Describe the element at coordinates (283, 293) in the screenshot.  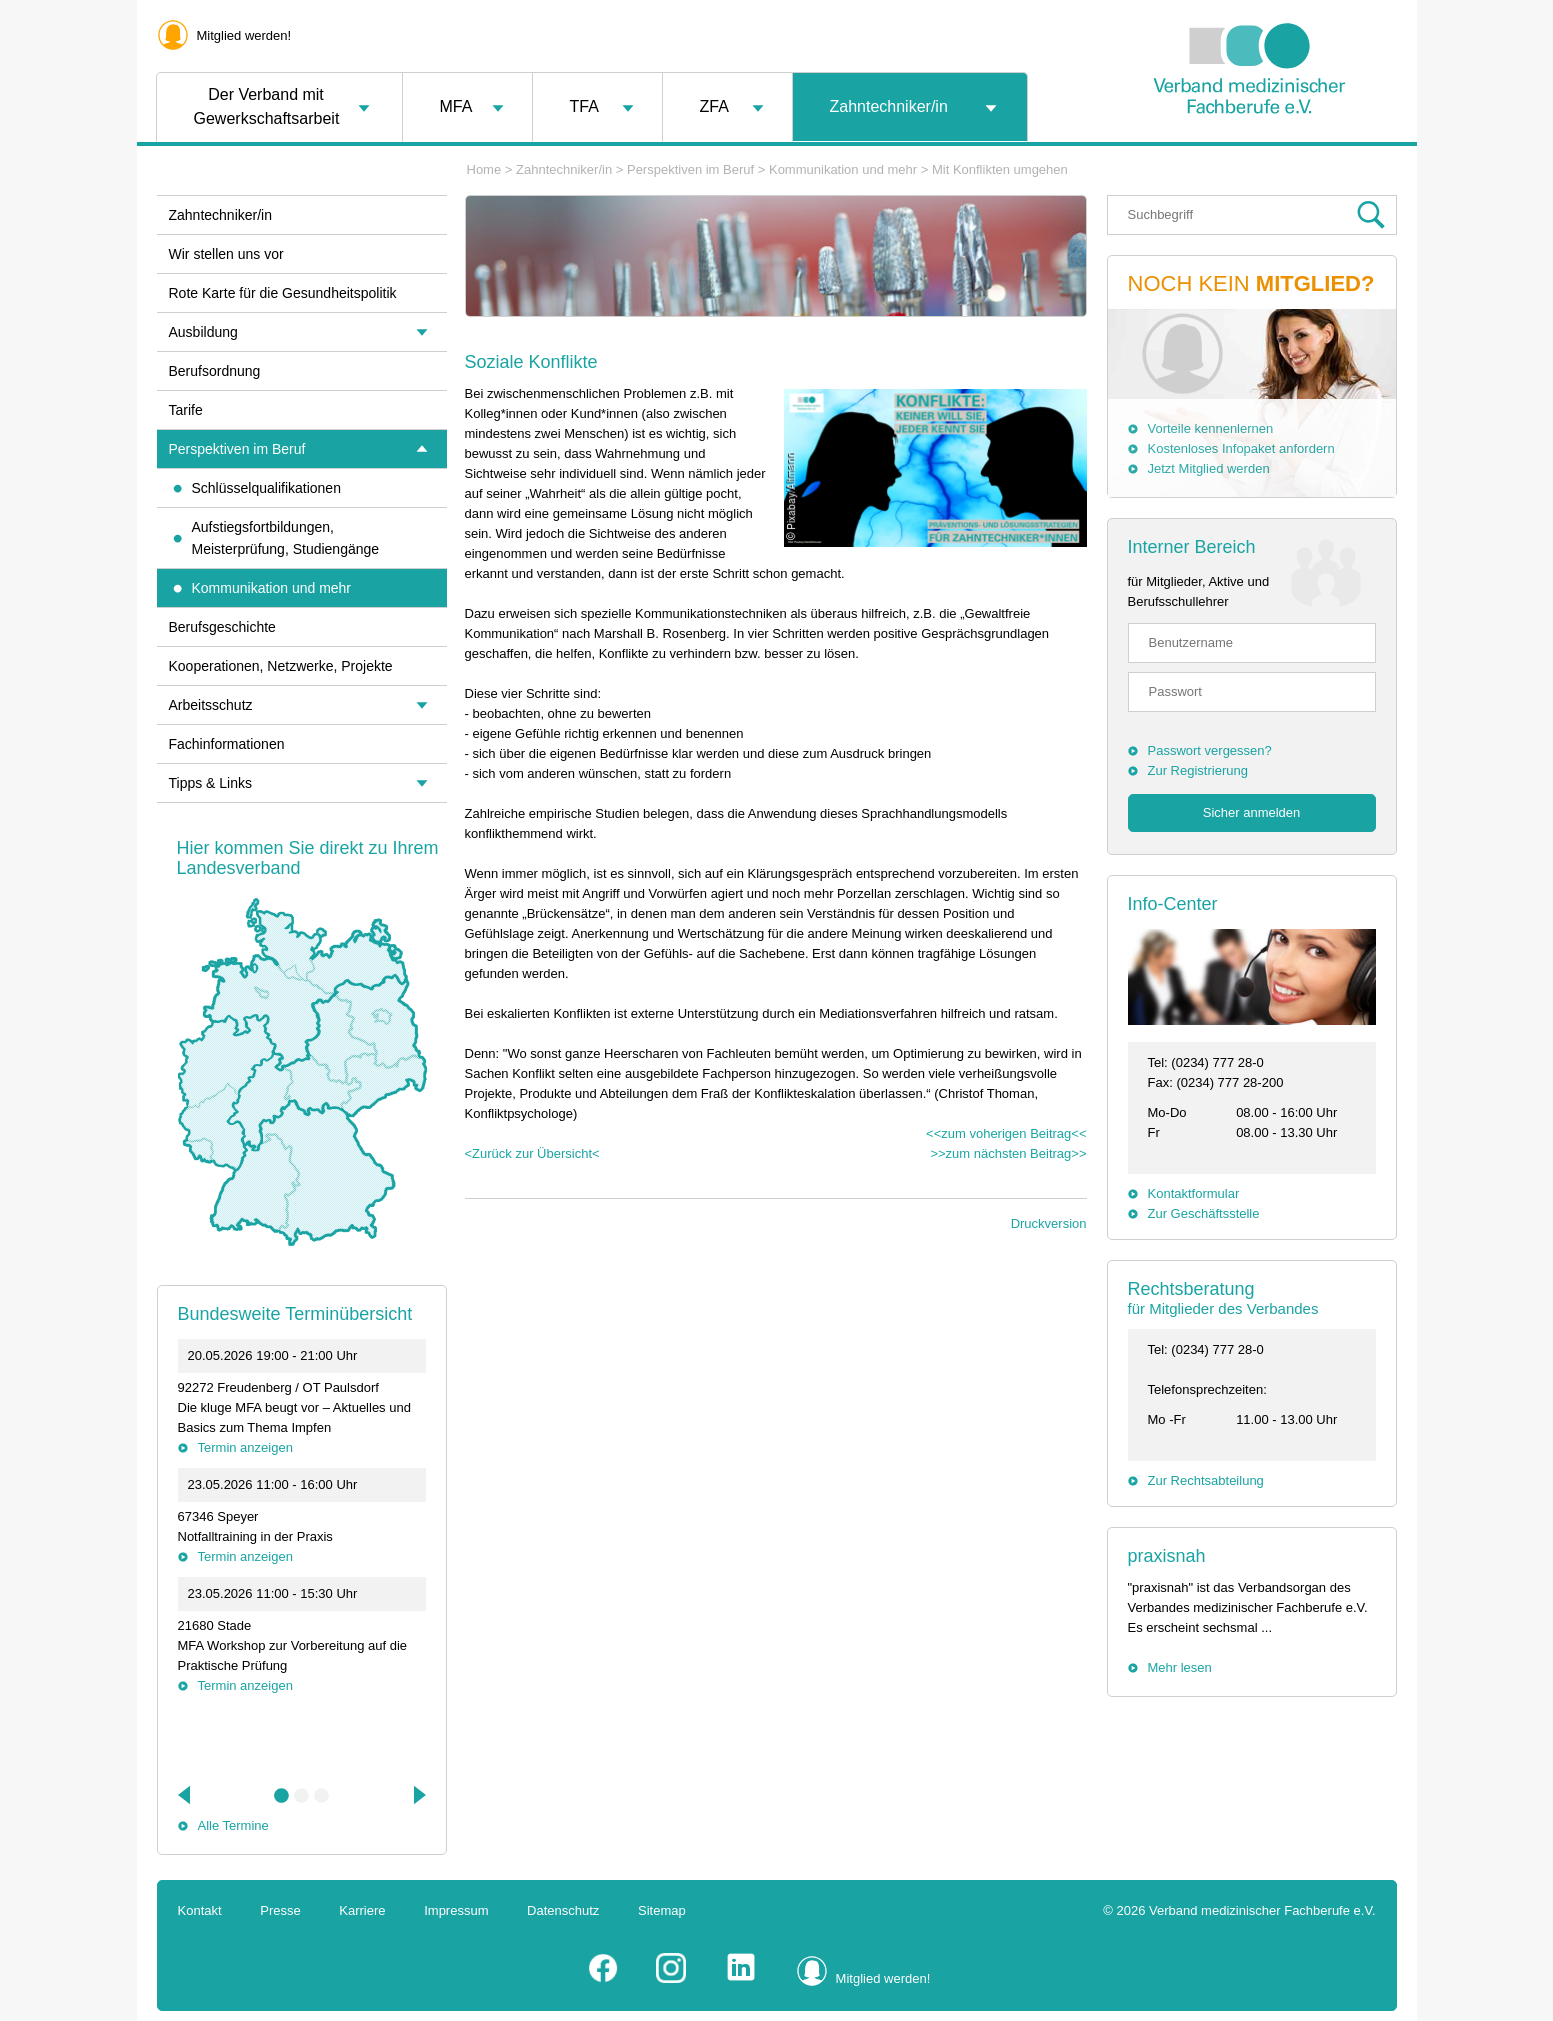
I see `Rote Karte für die Gesundheitspolitik` at that location.